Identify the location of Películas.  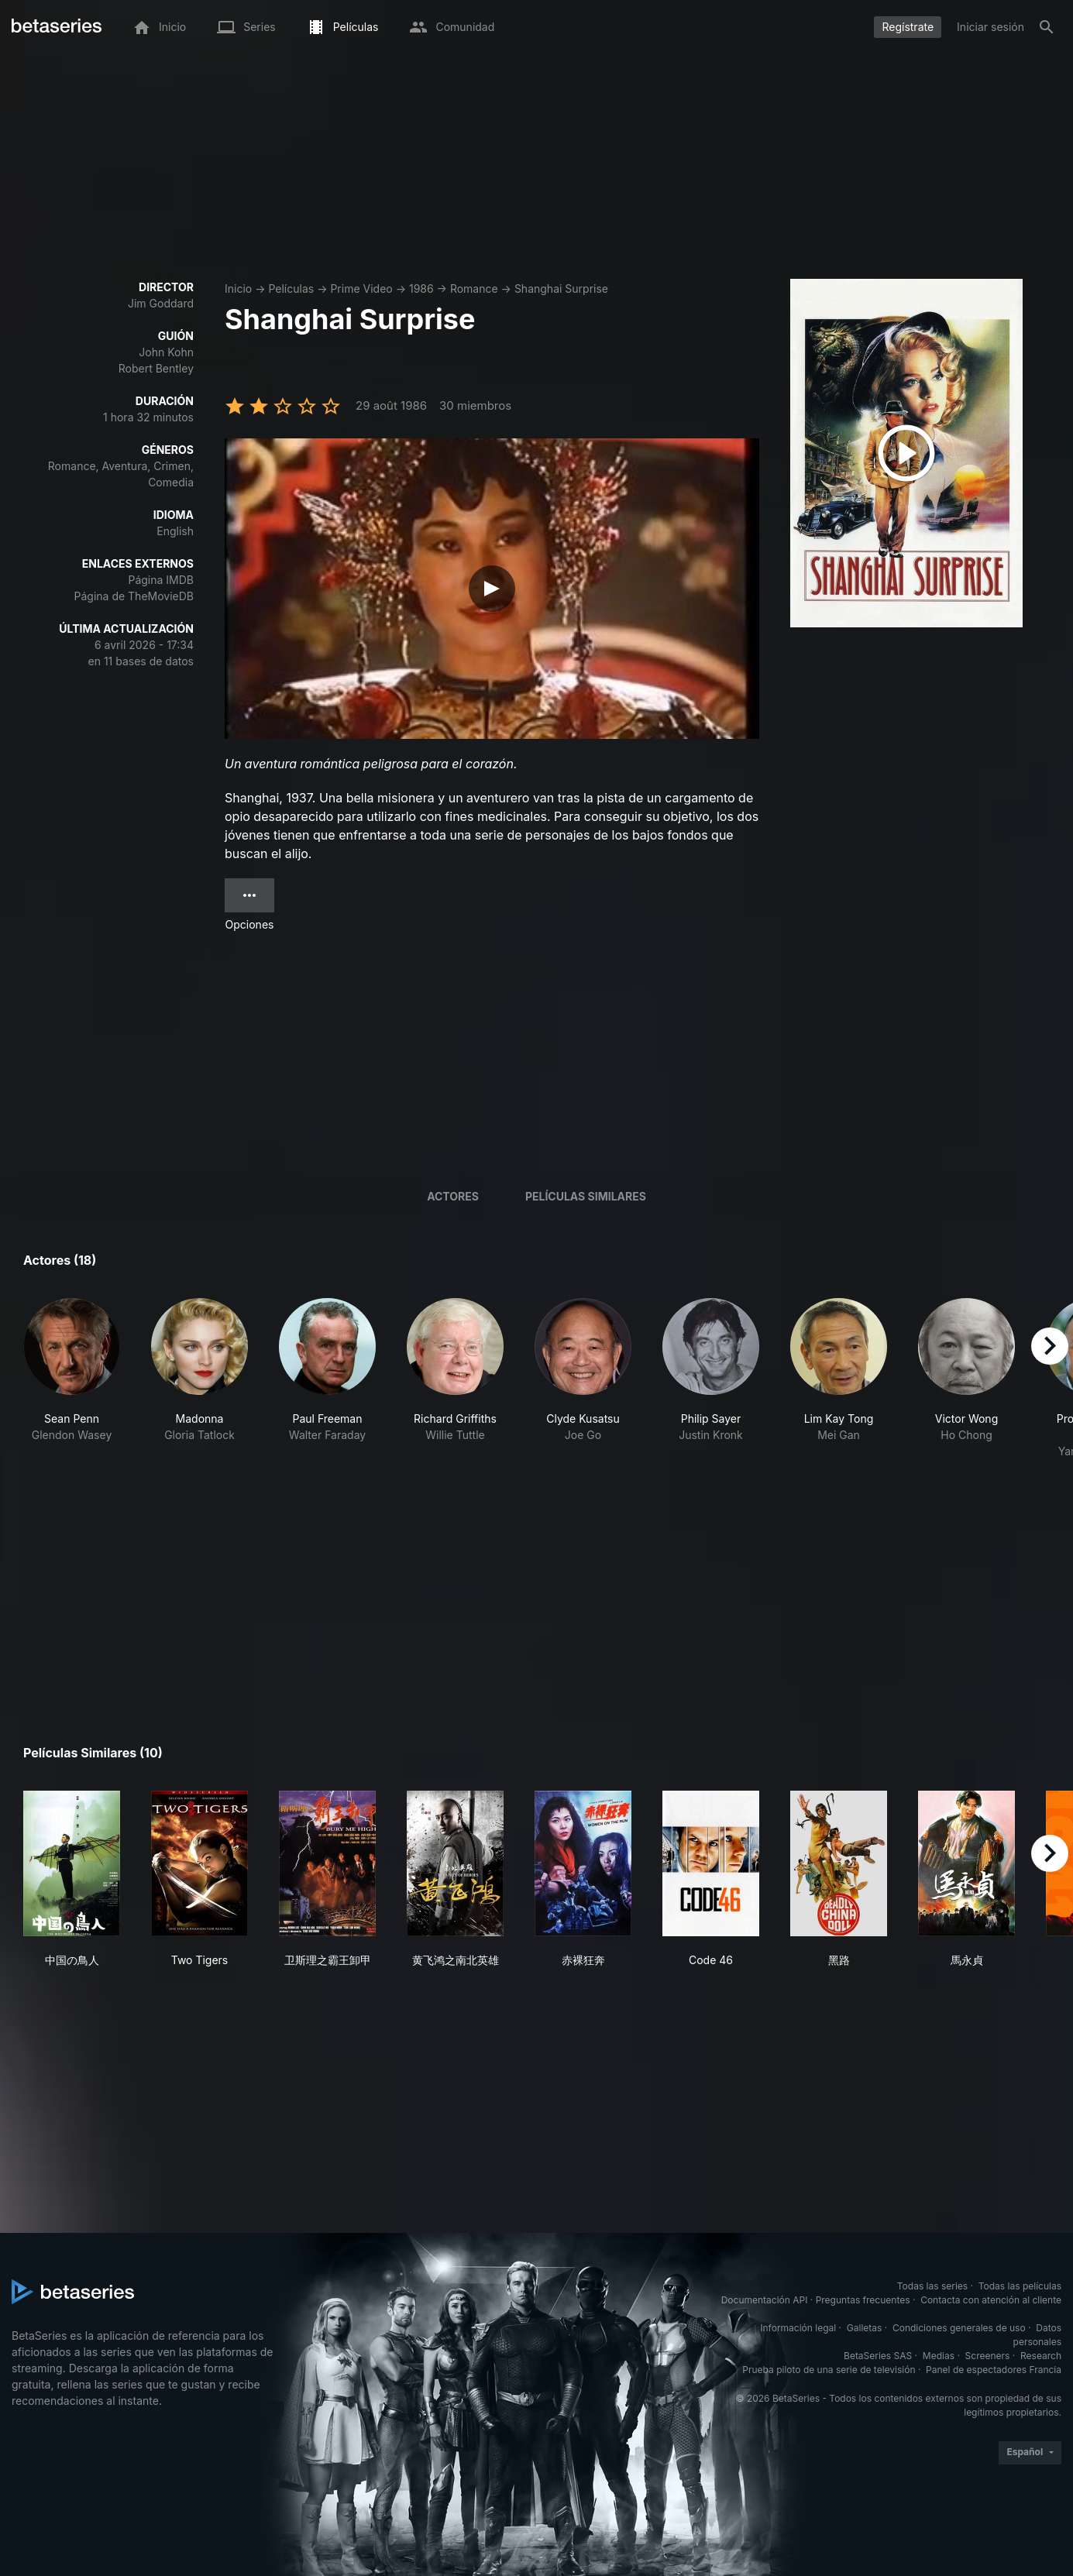
(291, 288).